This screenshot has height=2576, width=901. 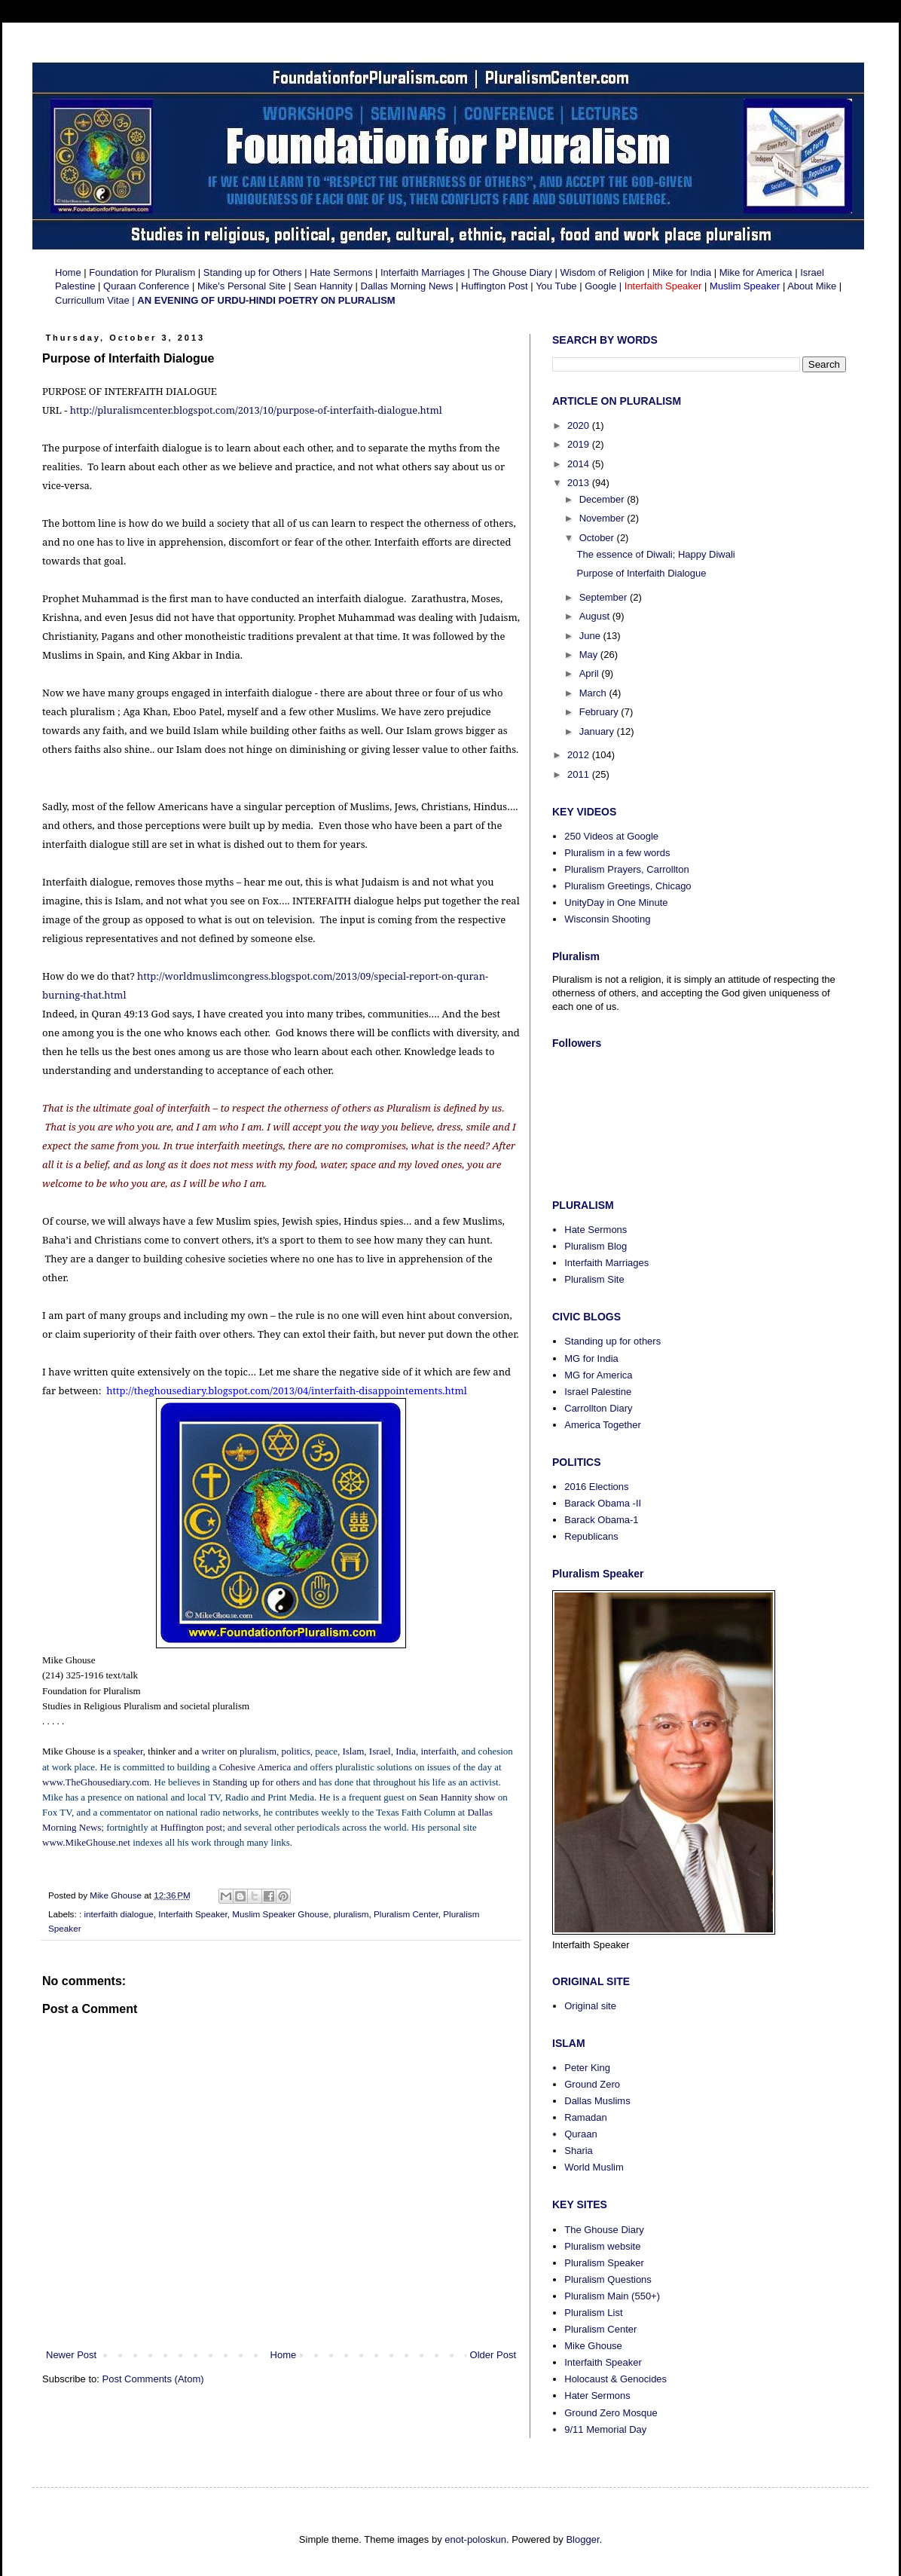 What do you see at coordinates (811, 286) in the screenshot?
I see `About Mike` at bounding box center [811, 286].